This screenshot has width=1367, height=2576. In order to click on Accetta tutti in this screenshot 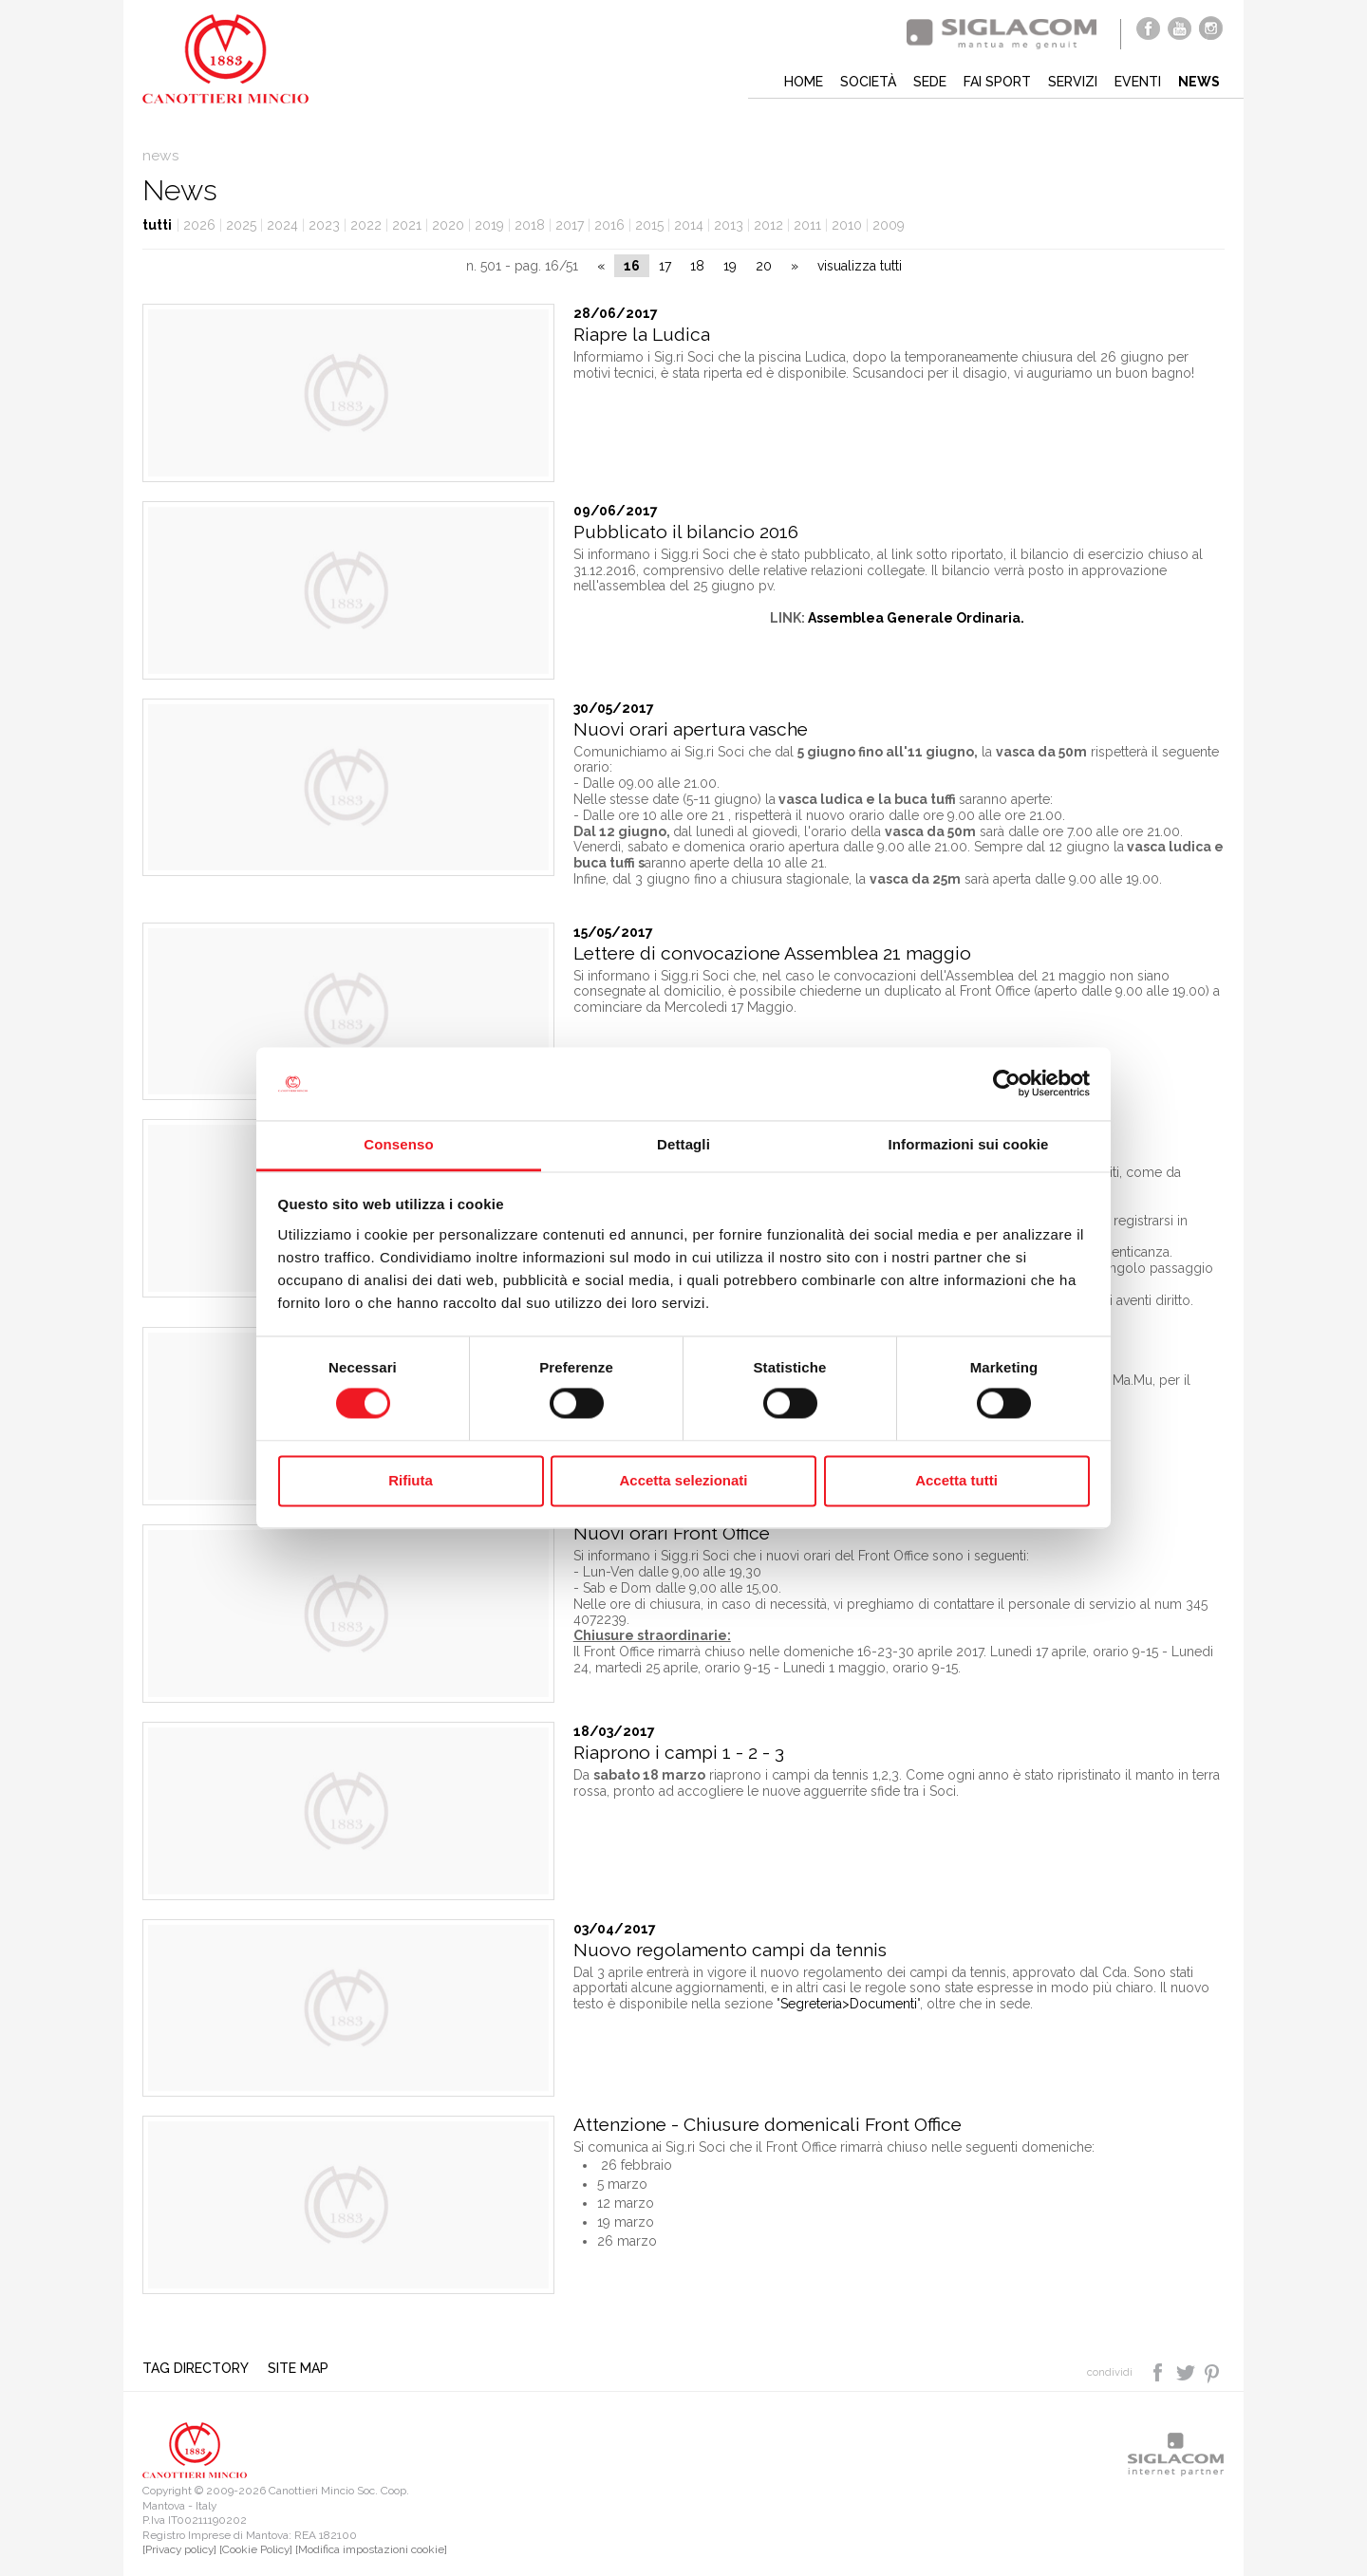, I will do `click(956, 1480)`.